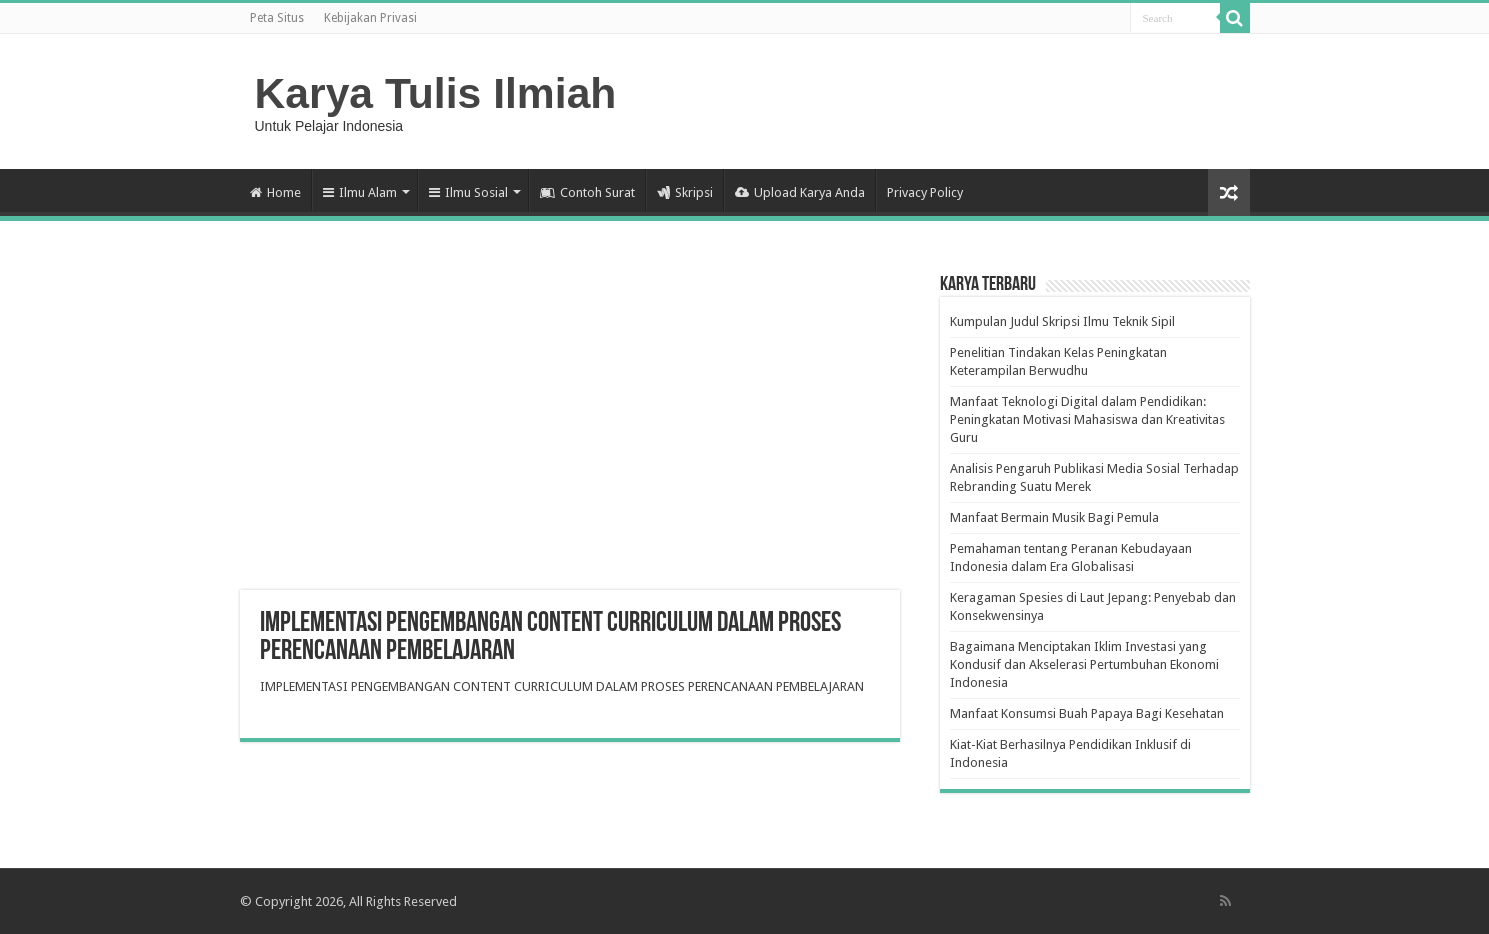 Image resolution: width=1489 pixels, height=934 pixels. What do you see at coordinates (562, 686) in the screenshot?
I see `IMPLEMENTASI PENGEMBANGAN CONTENT CURRICULUM DALAM PROSES PERENCANAAN PEMBELAJARAN` at bounding box center [562, 686].